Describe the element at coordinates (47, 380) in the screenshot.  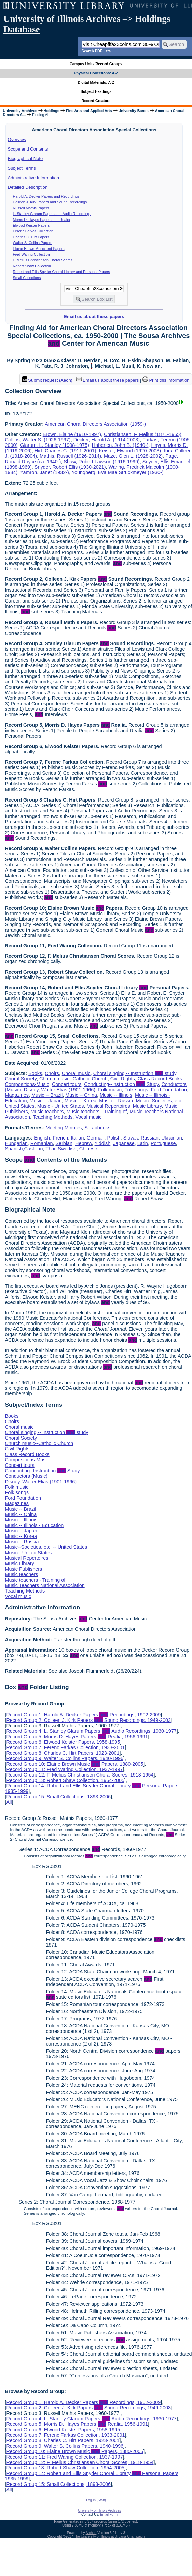
I see `Submit request (Aeon) [button]` at that location.